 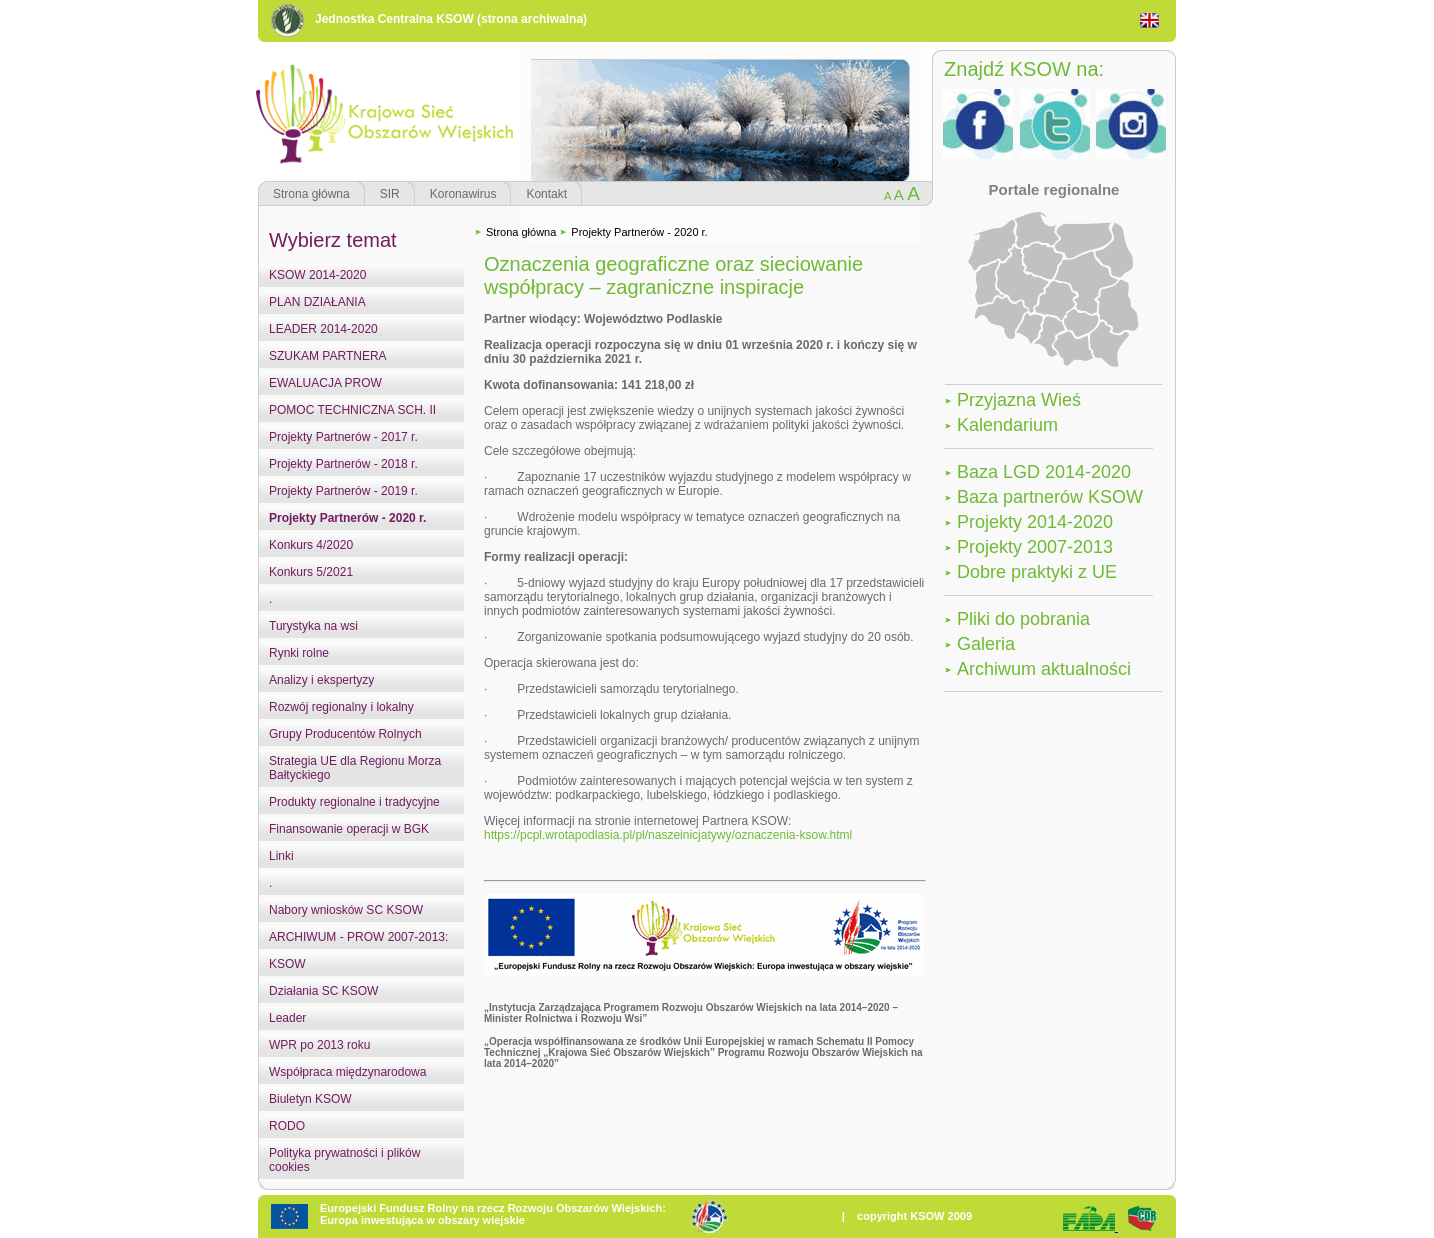 What do you see at coordinates (319, 1045) in the screenshot?
I see `WPR po 2013 roku` at bounding box center [319, 1045].